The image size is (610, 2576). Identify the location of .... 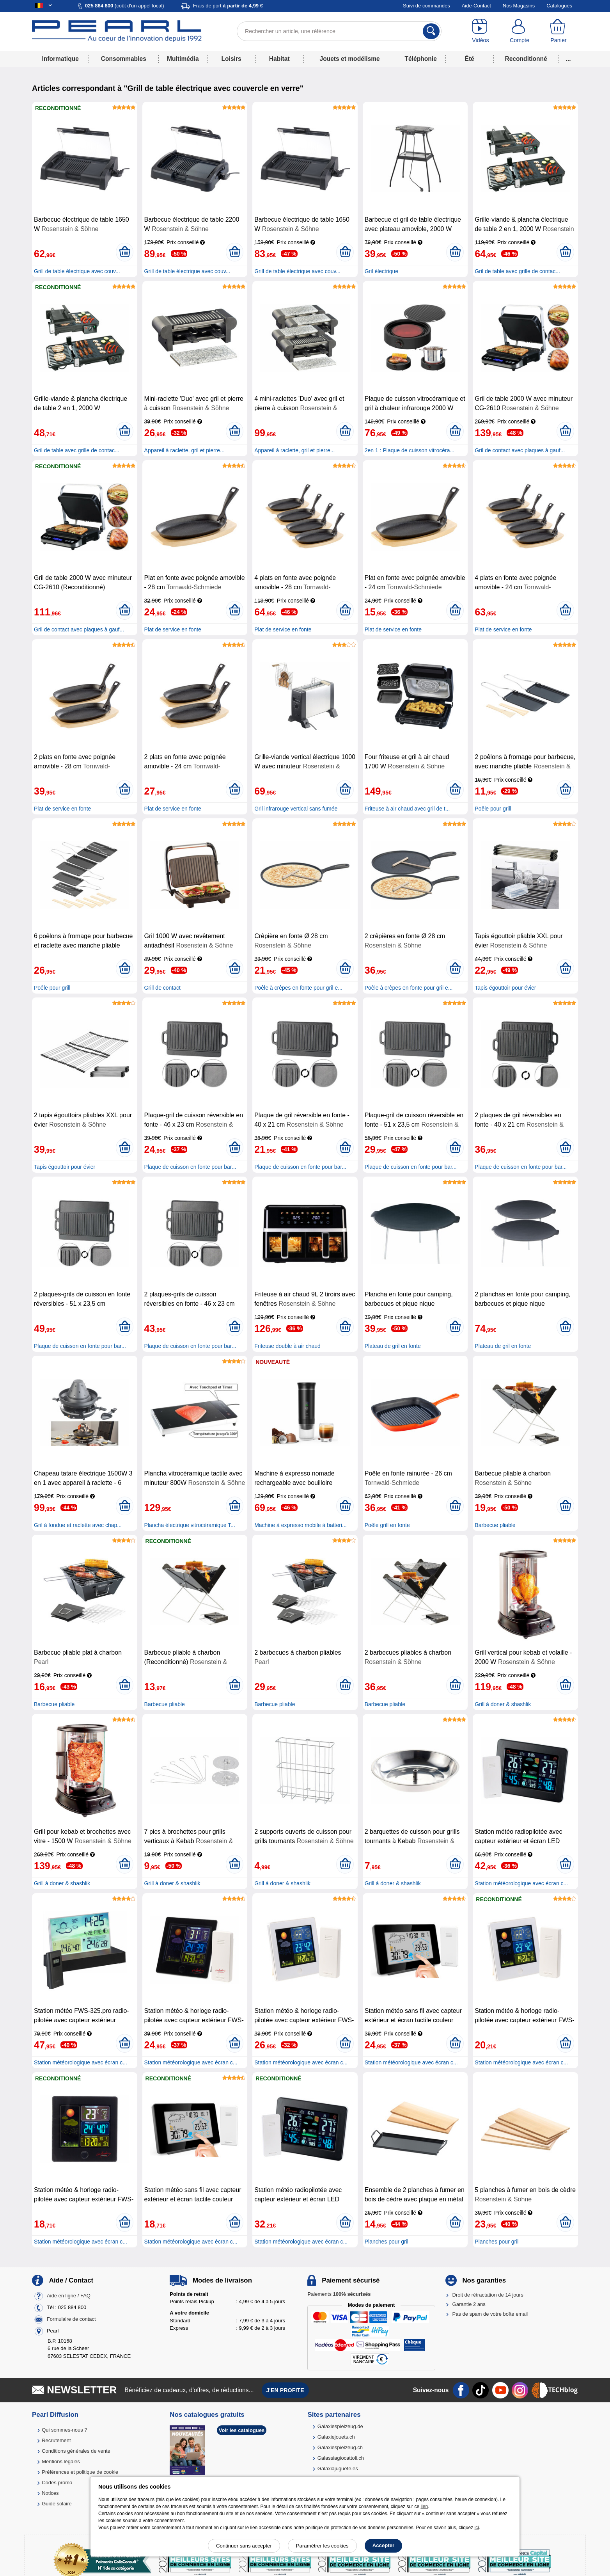
(568, 58).